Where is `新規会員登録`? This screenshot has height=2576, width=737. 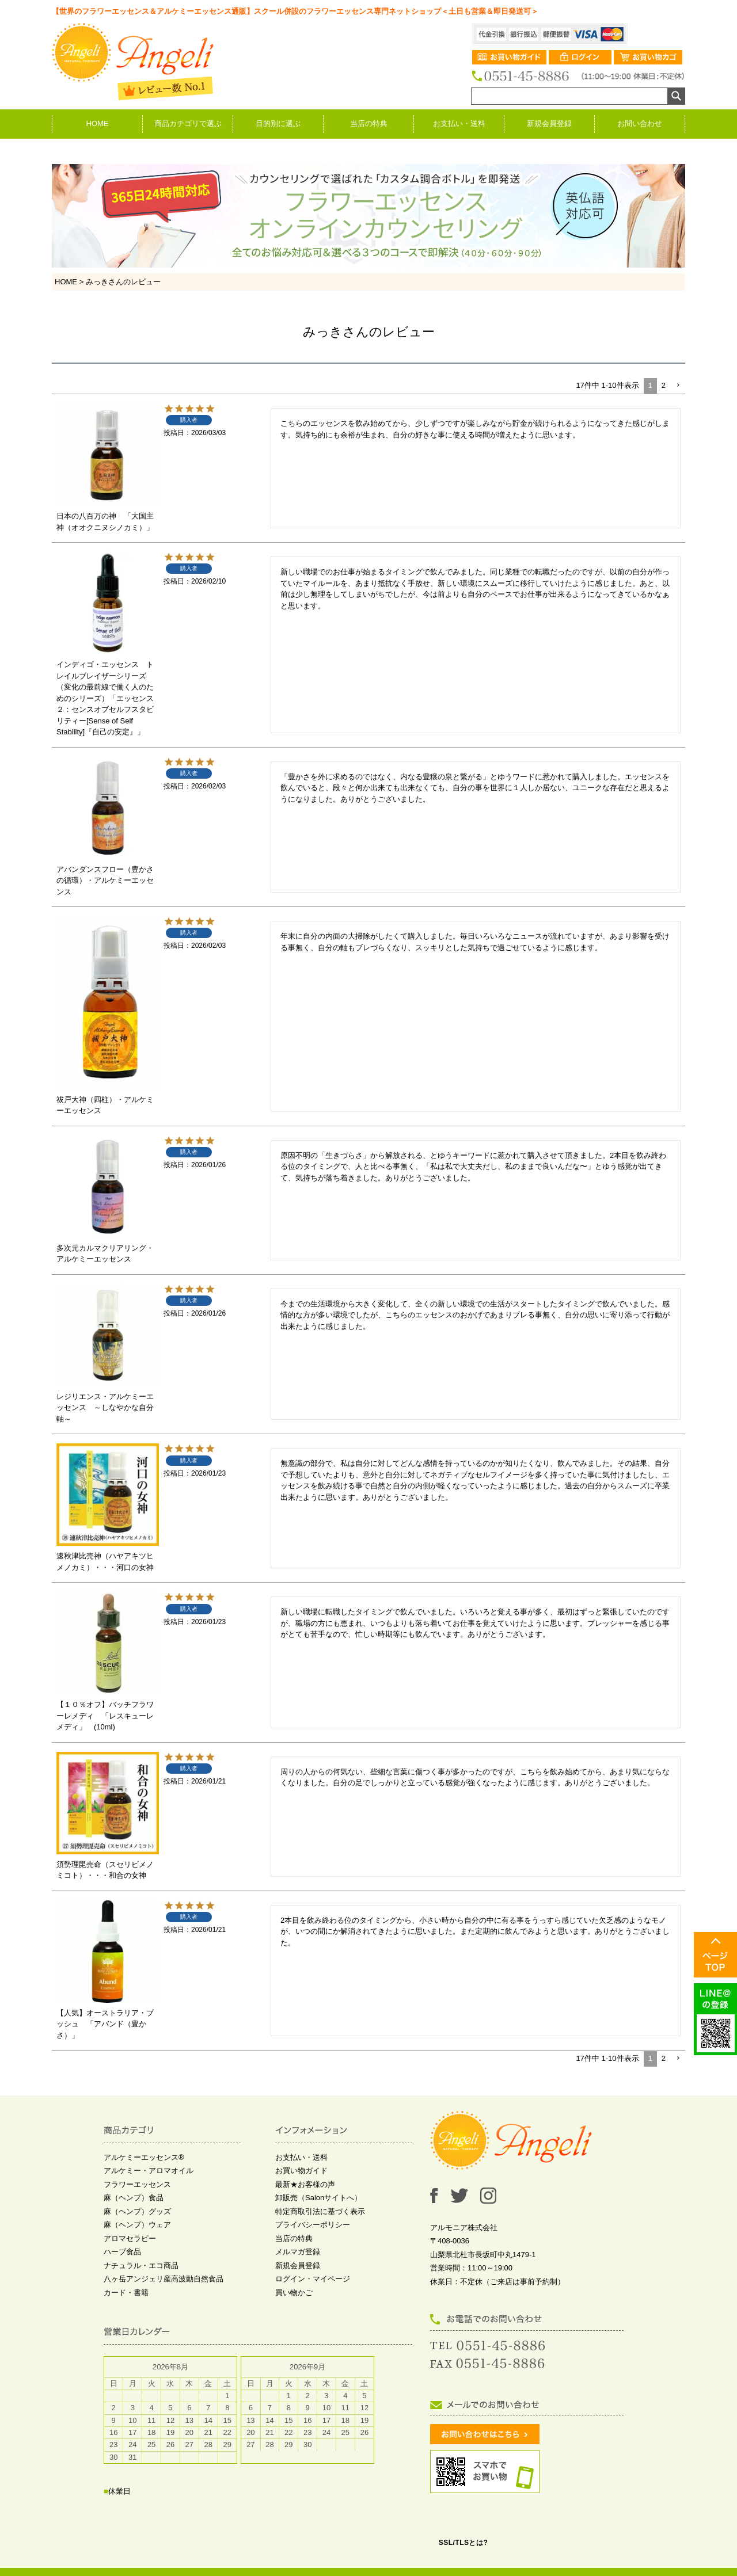 新規会員登録 is located at coordinates (549, 123).